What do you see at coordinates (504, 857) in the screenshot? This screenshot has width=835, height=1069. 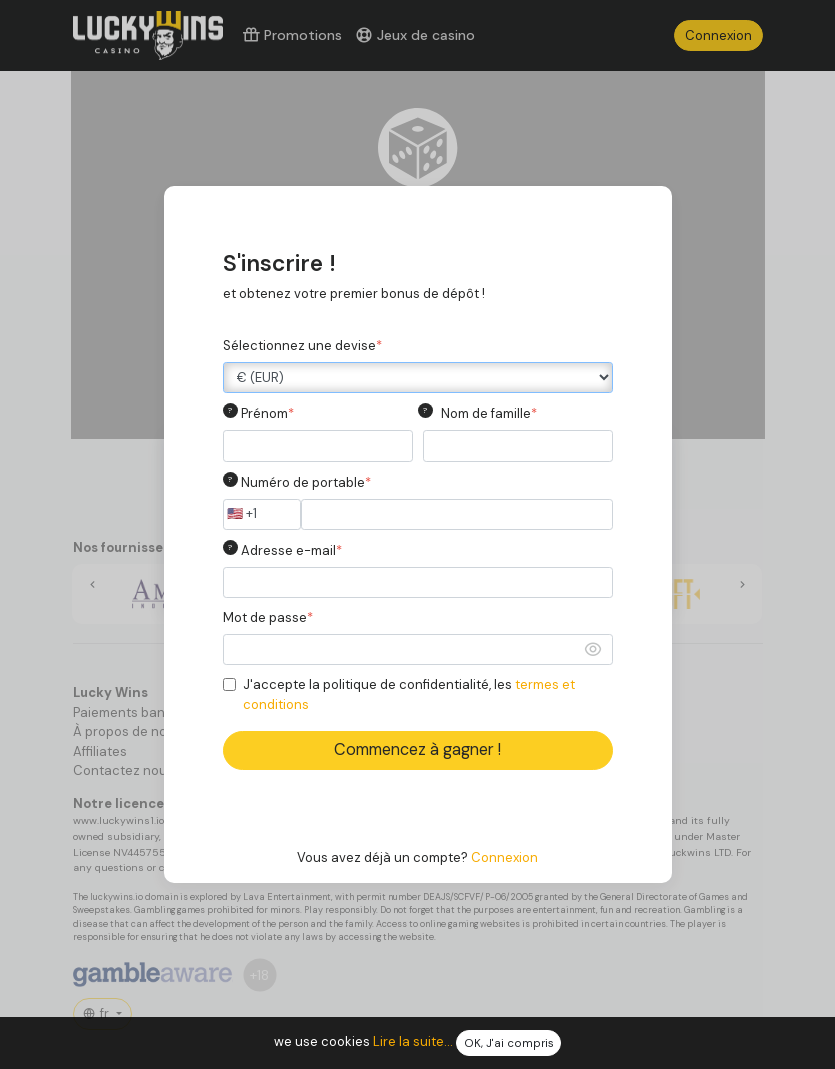 I see `Connexion` at bounding box center [504, 857].